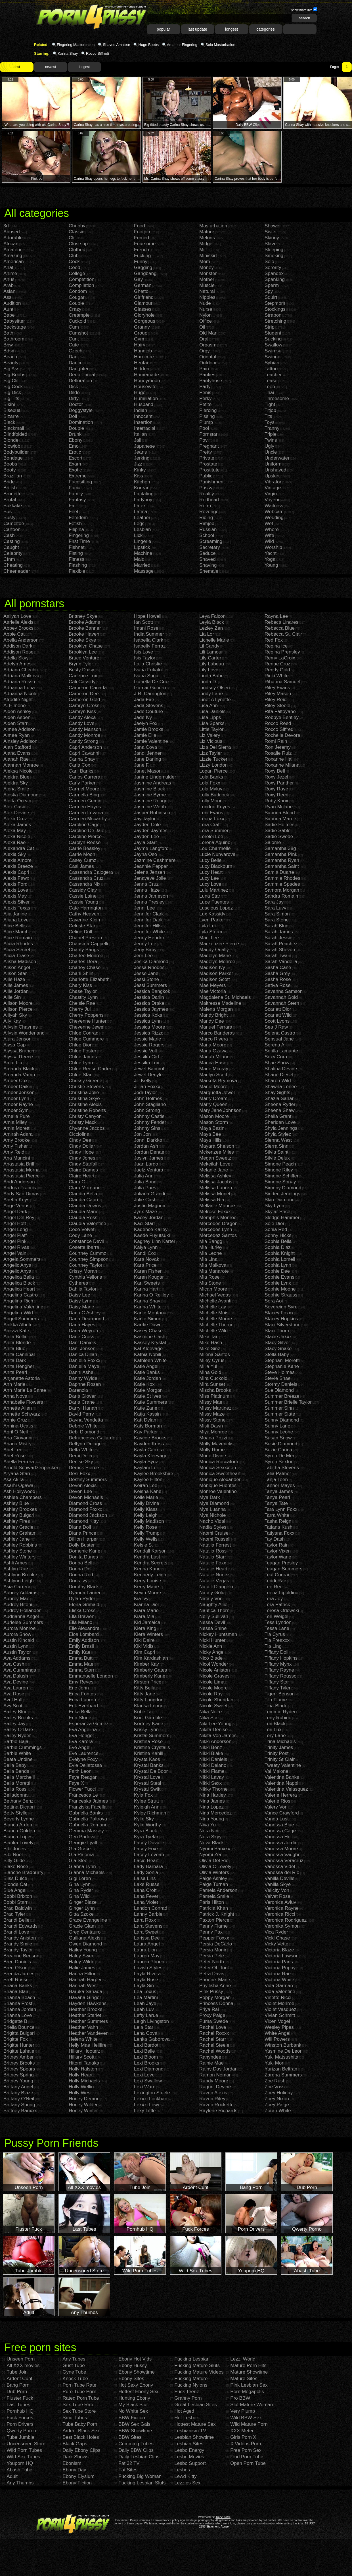  What do you see at coordinates (142, 541) in the screenshot?
I see `Lingerie` at bounding box center [142, 541].